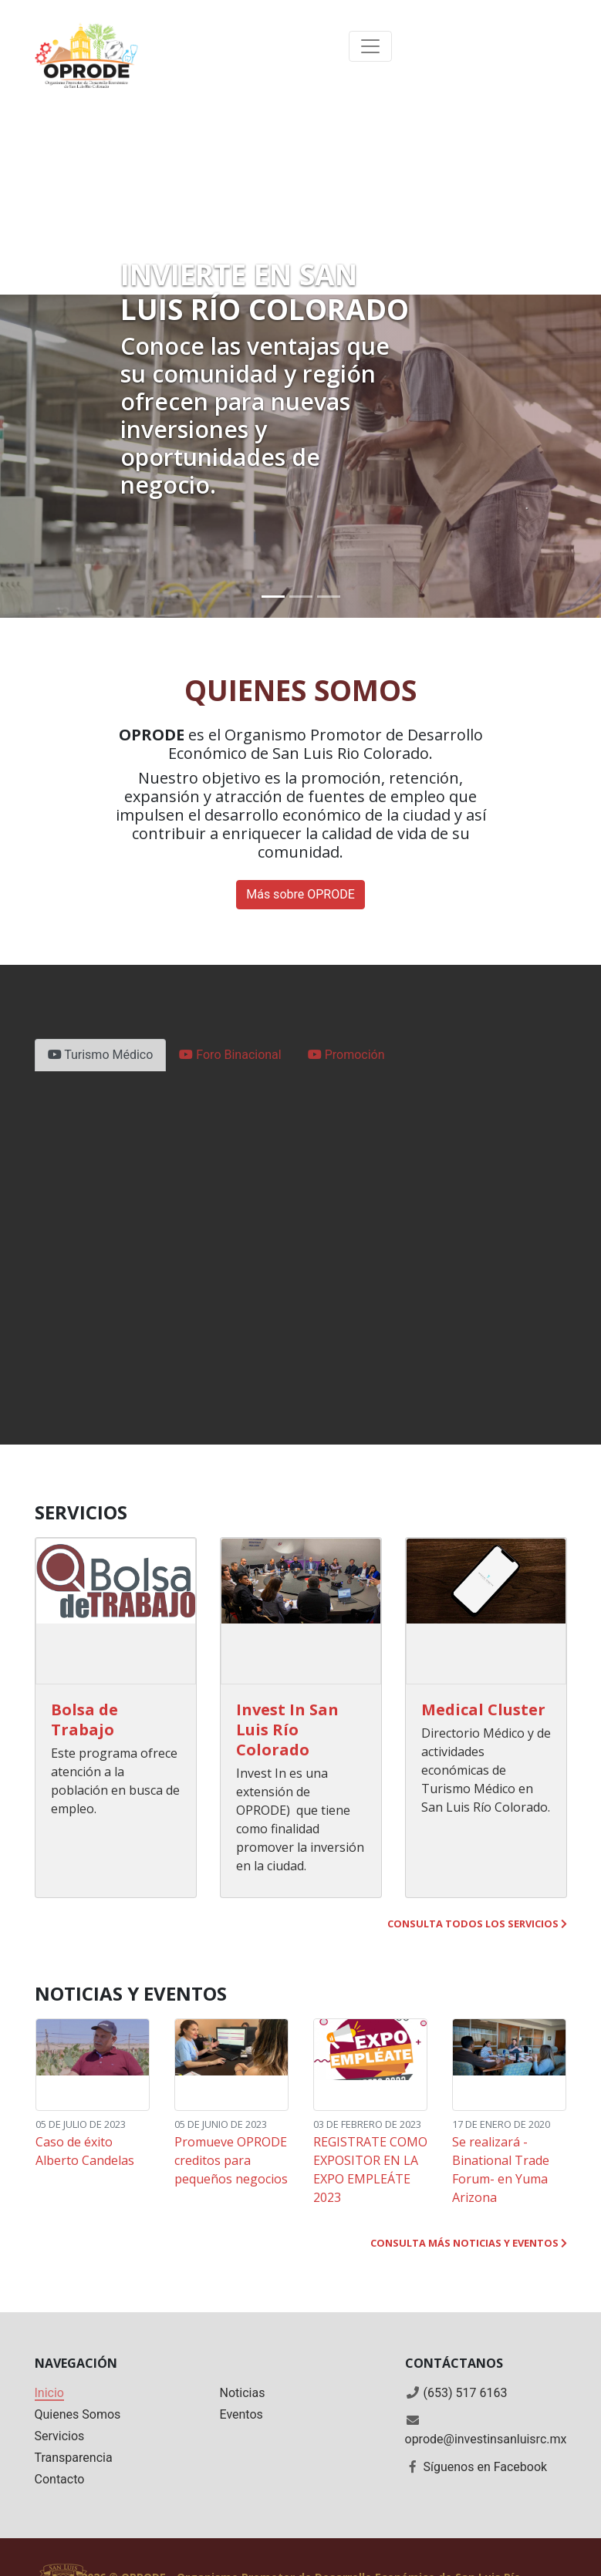 The image size is (601, 2576). I want to click on Síguenos en Facebook, so click(485, 2467).